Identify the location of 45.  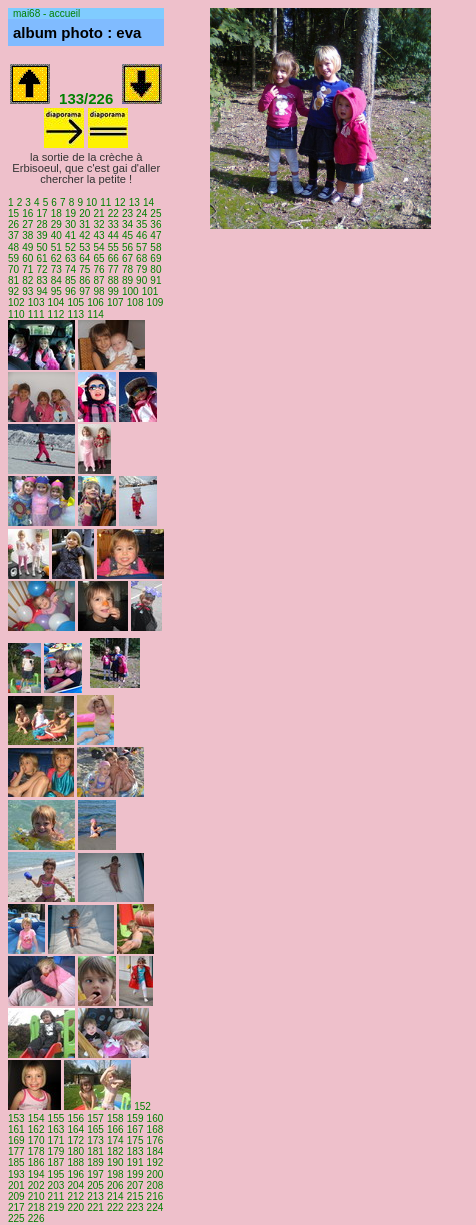
(127, 235).